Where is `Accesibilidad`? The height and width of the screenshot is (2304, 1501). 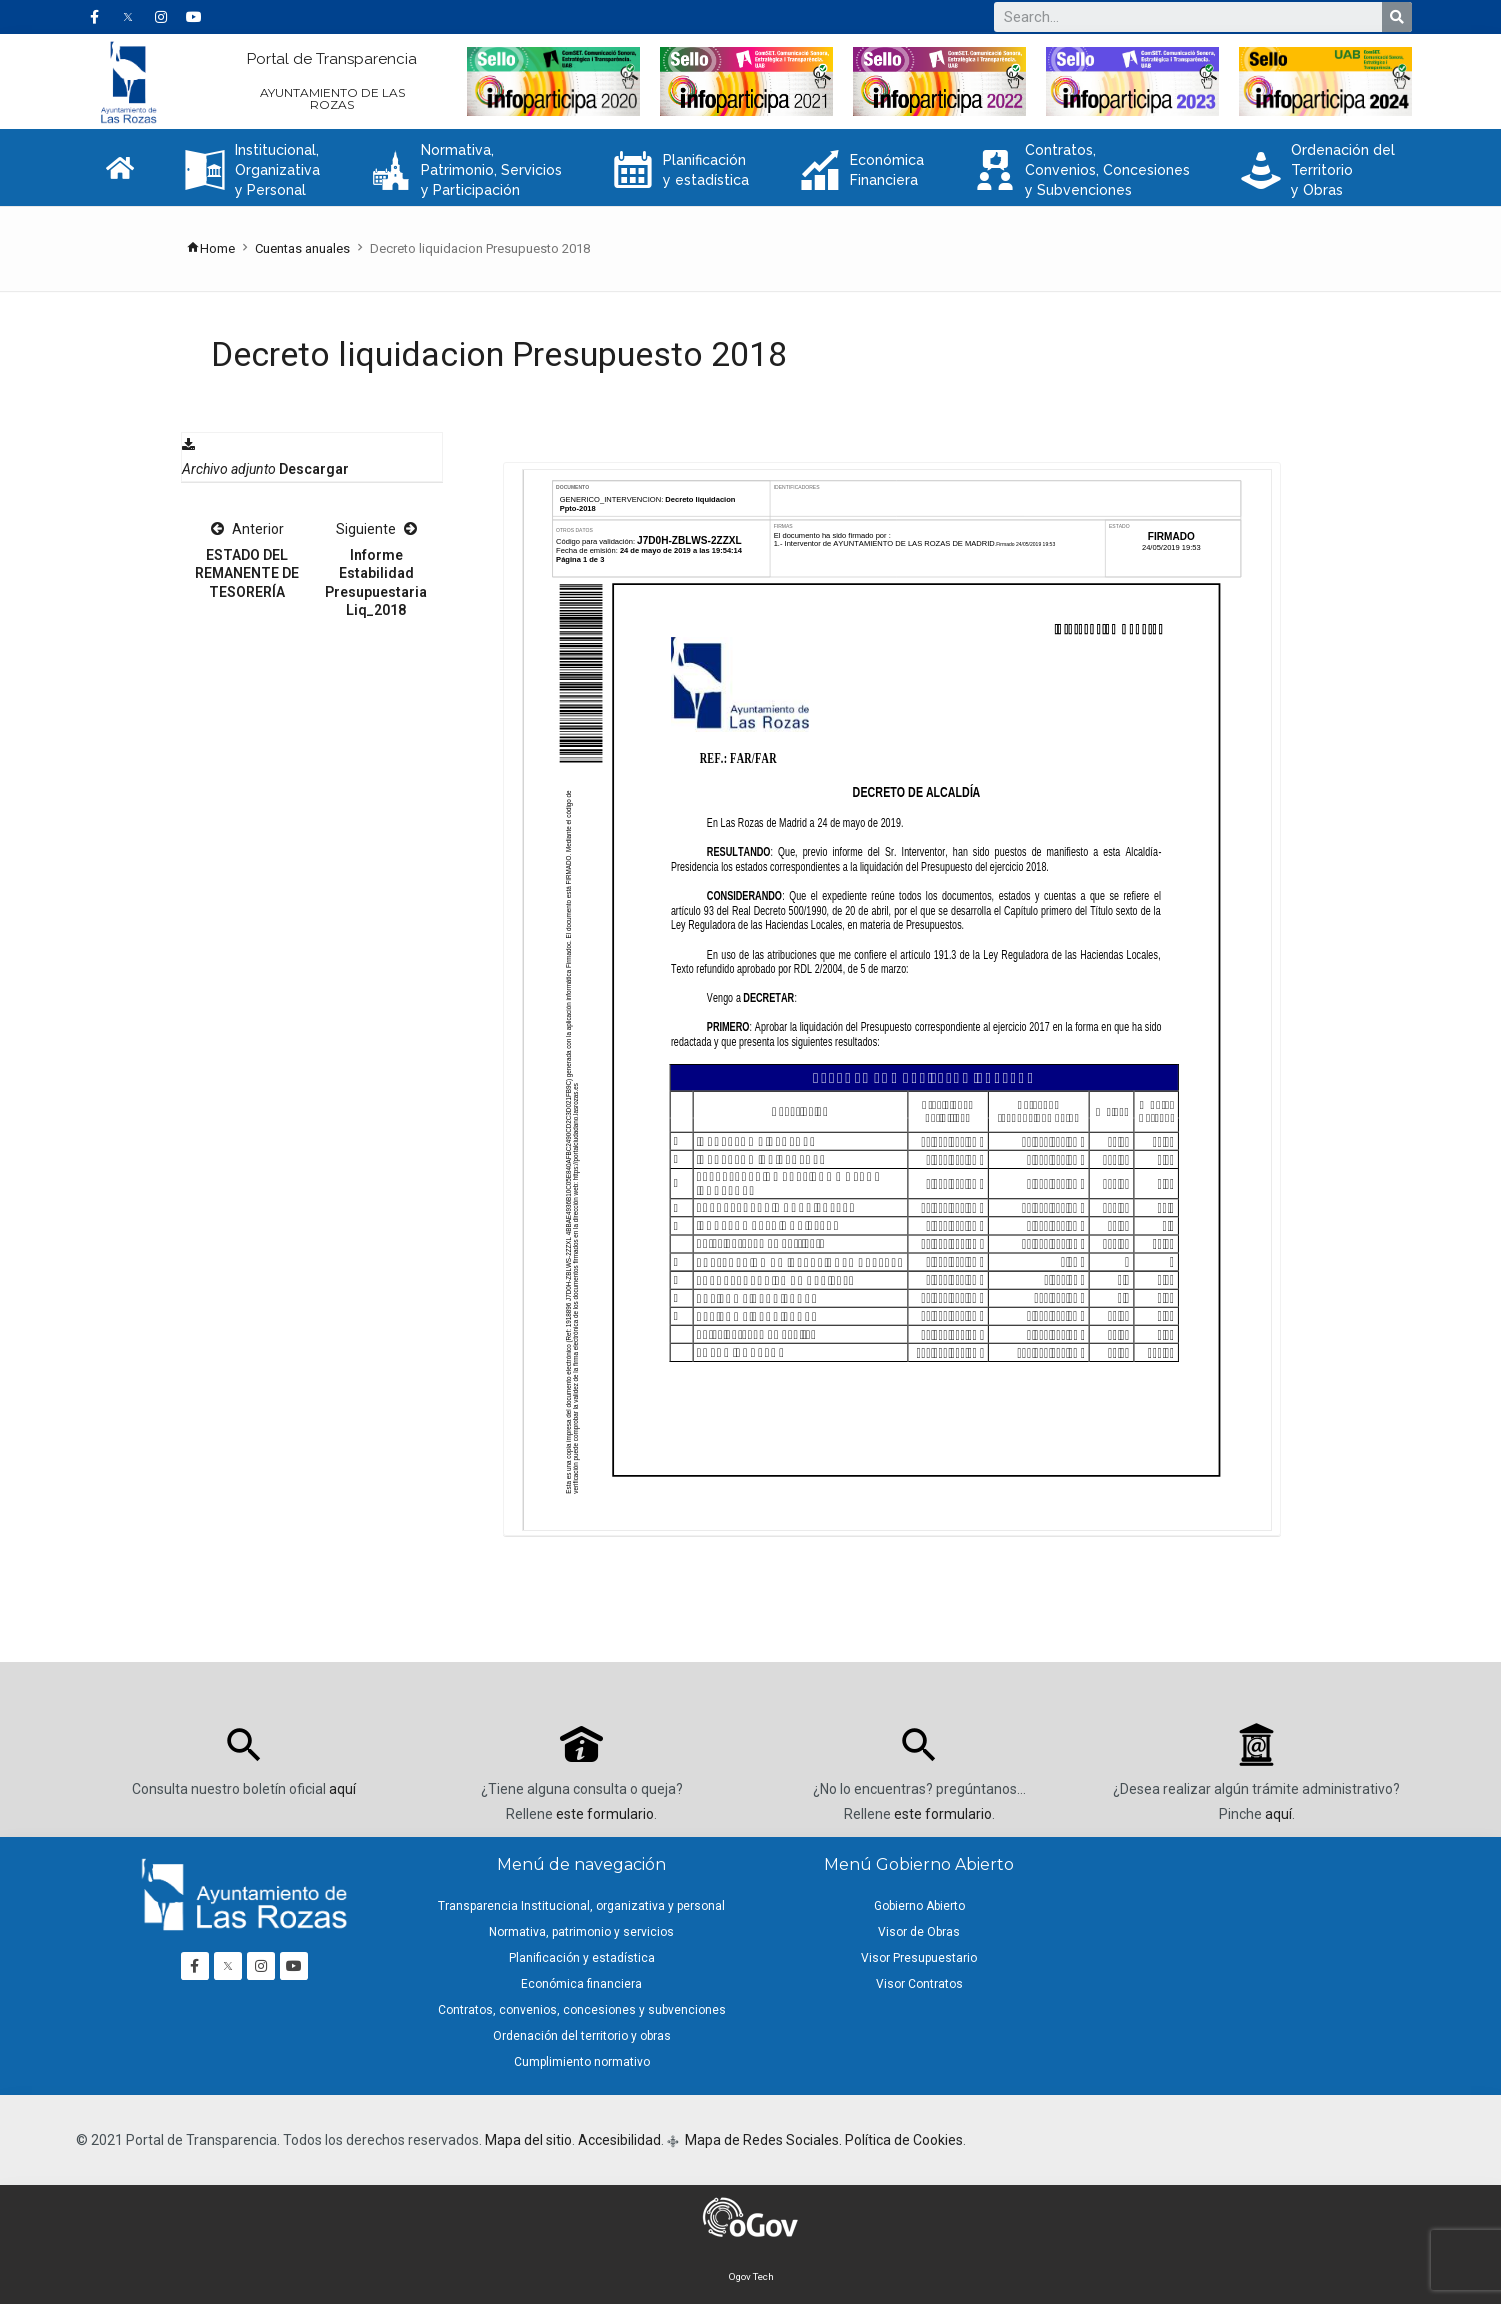 Accesibilidad is located at coordinates (619, 2140).